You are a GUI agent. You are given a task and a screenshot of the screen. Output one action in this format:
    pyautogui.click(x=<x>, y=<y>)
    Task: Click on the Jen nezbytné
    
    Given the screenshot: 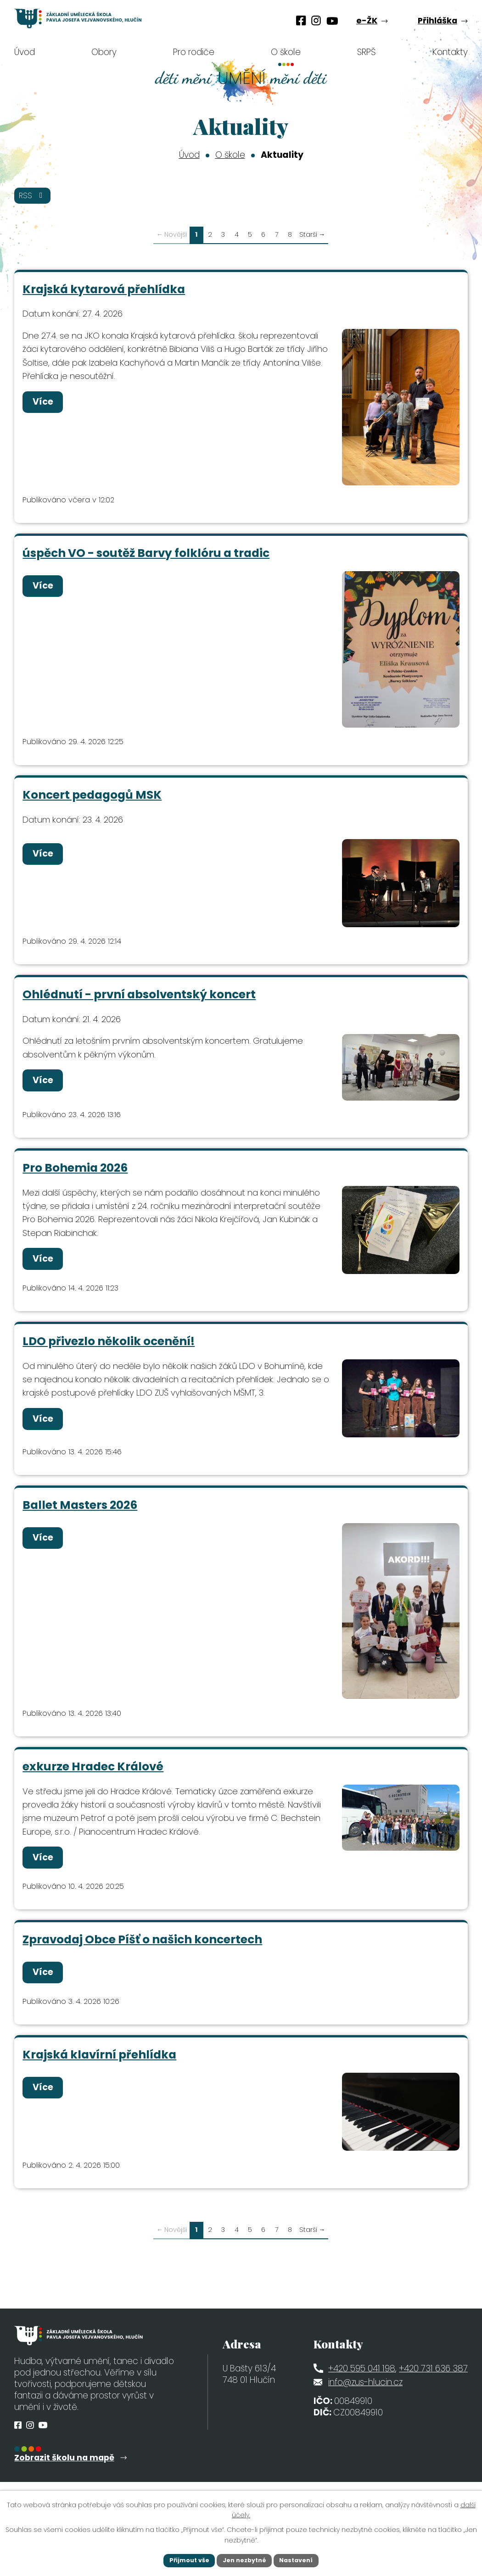 What is the action you would take?
    pyautogui.click(x=244, y=2559)
    